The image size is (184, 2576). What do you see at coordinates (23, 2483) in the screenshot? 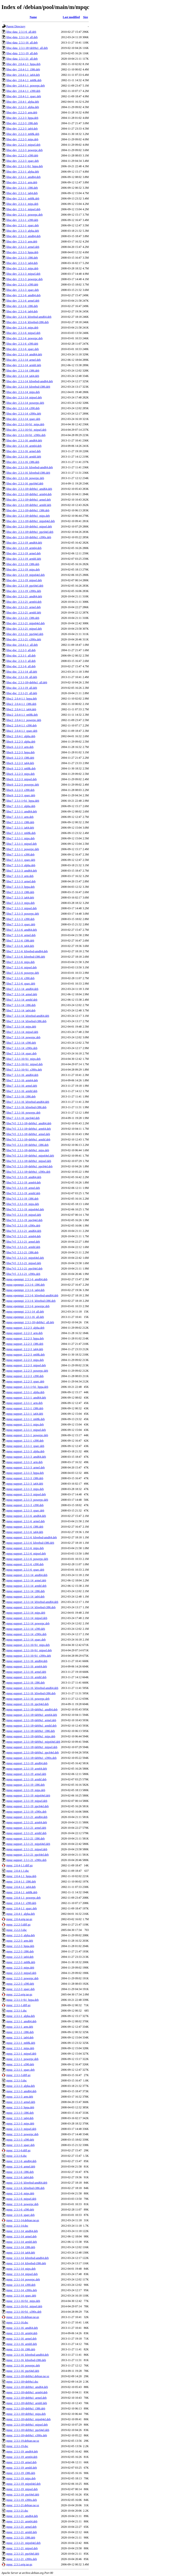
I see `mpqc_2.3.1-19_mips64el.deb` at bounding box center [23, 2483].